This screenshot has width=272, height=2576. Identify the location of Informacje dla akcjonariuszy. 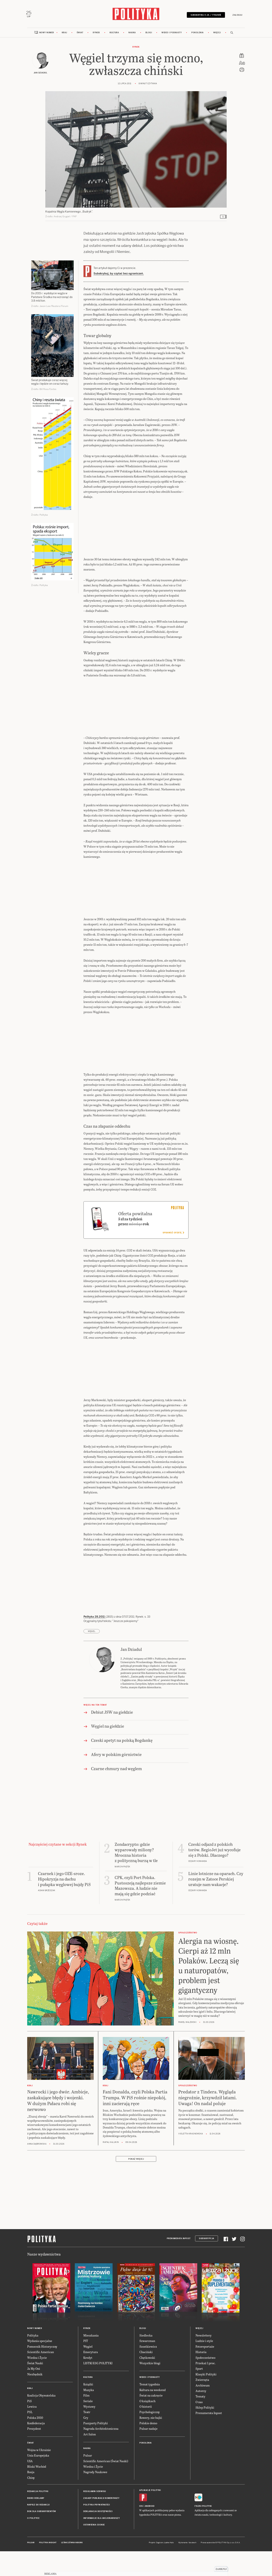
(101, 2520).